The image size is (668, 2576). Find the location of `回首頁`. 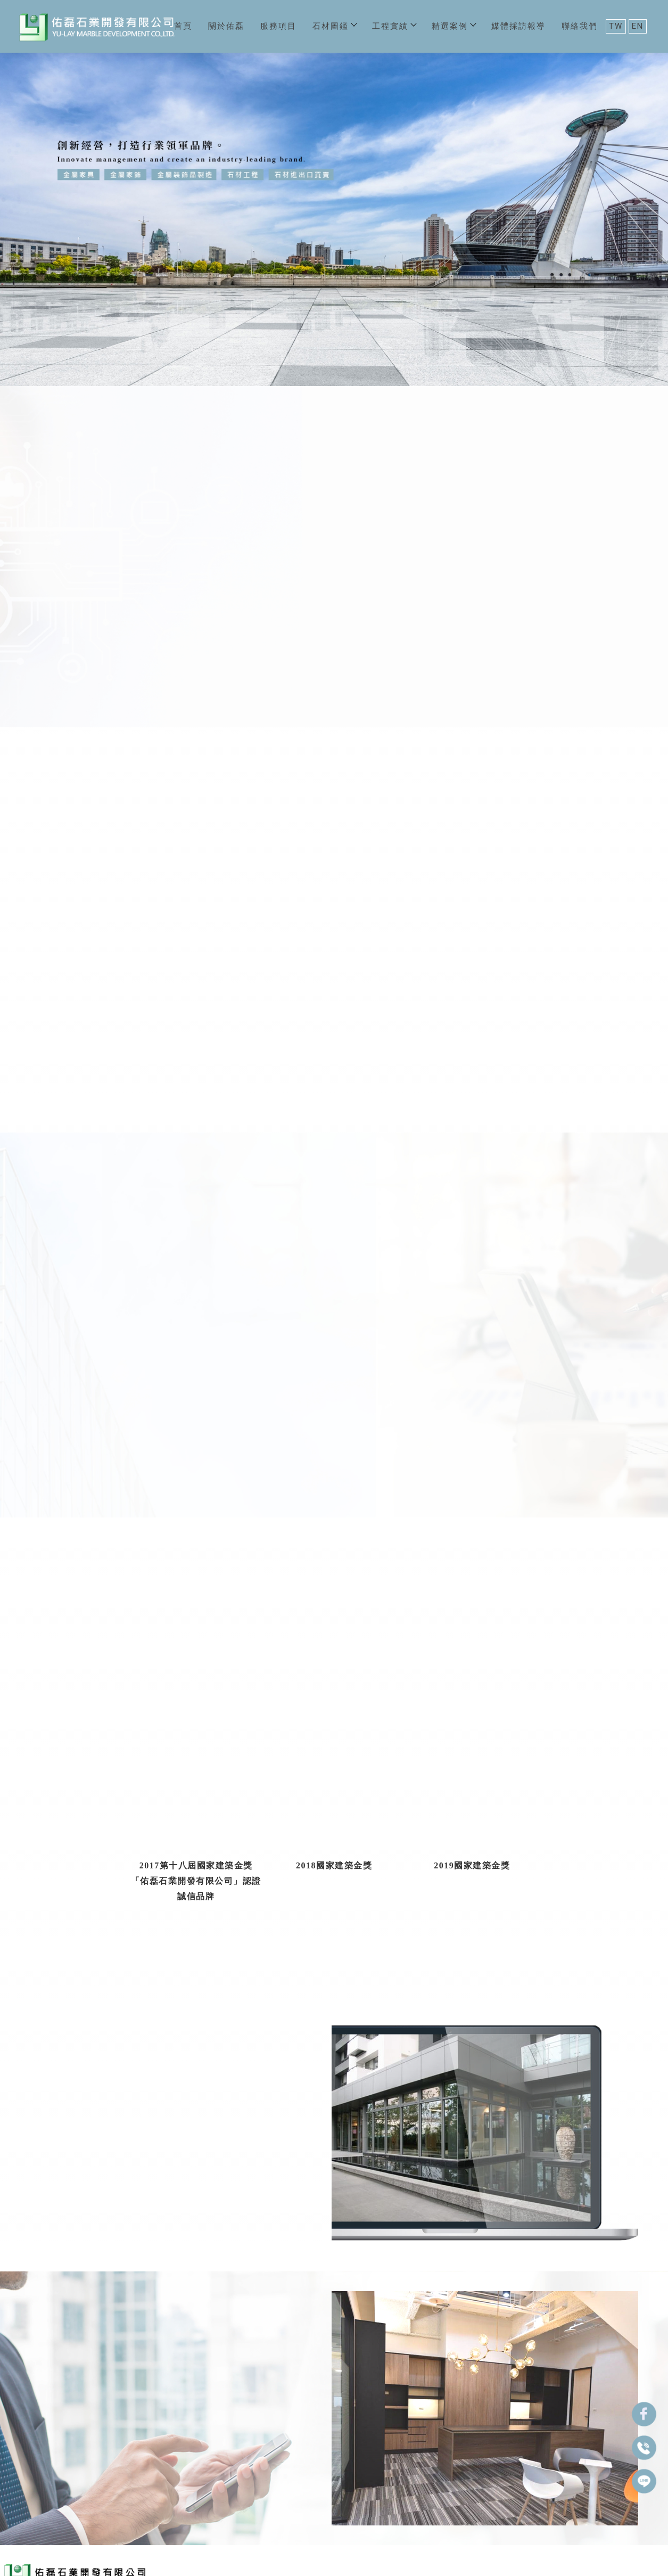

回首頁 is located at coordinates (16, 2512).